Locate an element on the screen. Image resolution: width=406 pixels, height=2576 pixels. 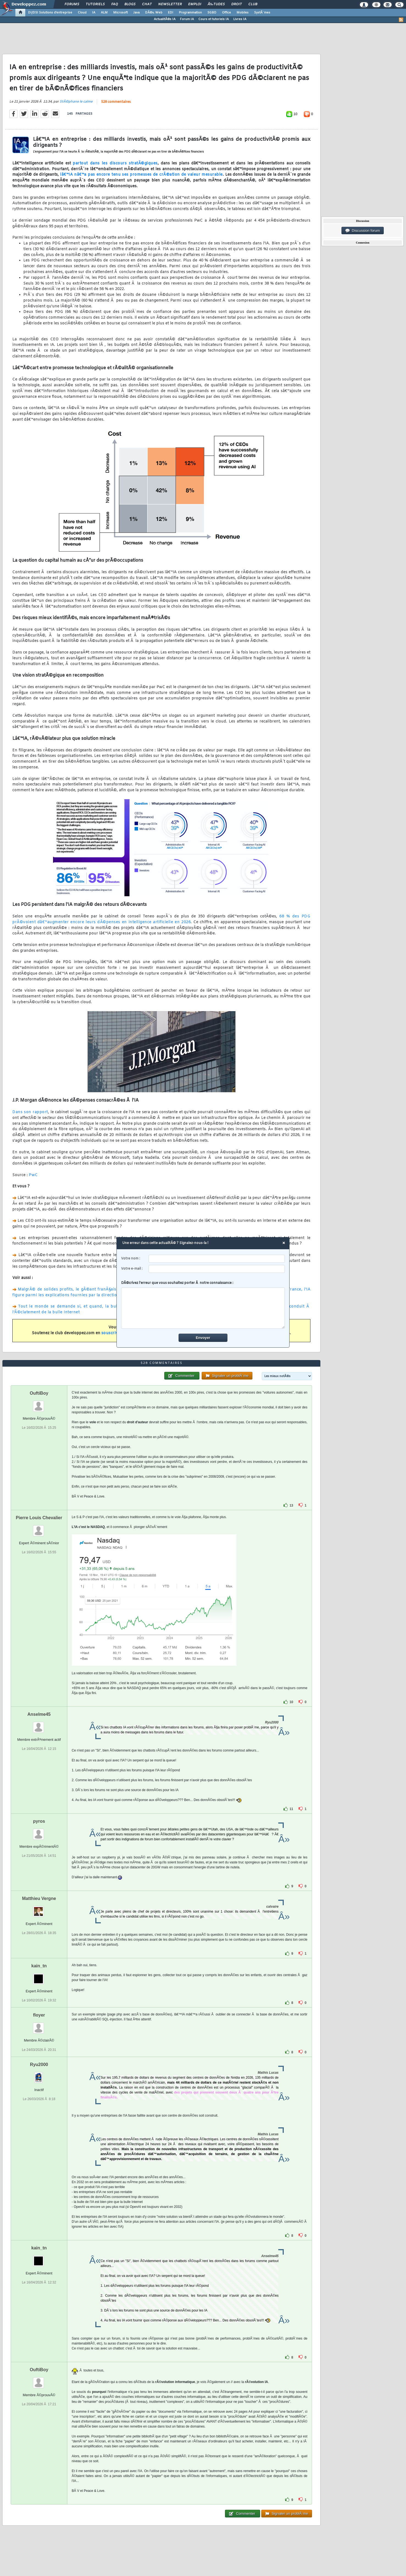
Newsletter is located at coordinates (170, 4).